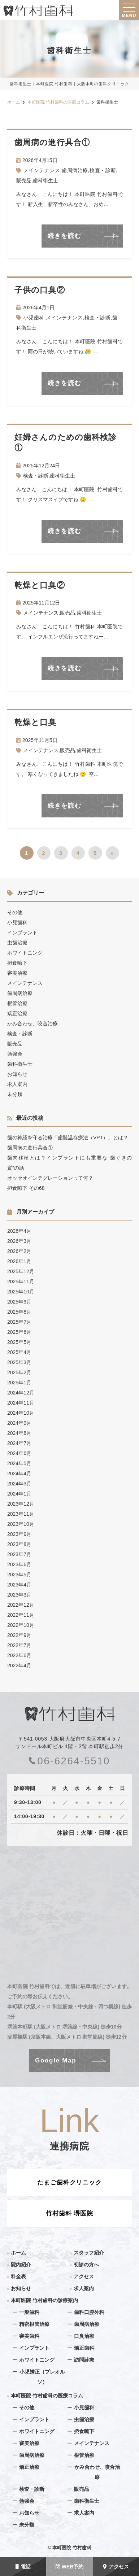 Image resolution: width=139 pixels, height=2576 pixels. Describe the element at coordinates (69, 1761) in the screenshot. I see `06-6264-5510` at that location.